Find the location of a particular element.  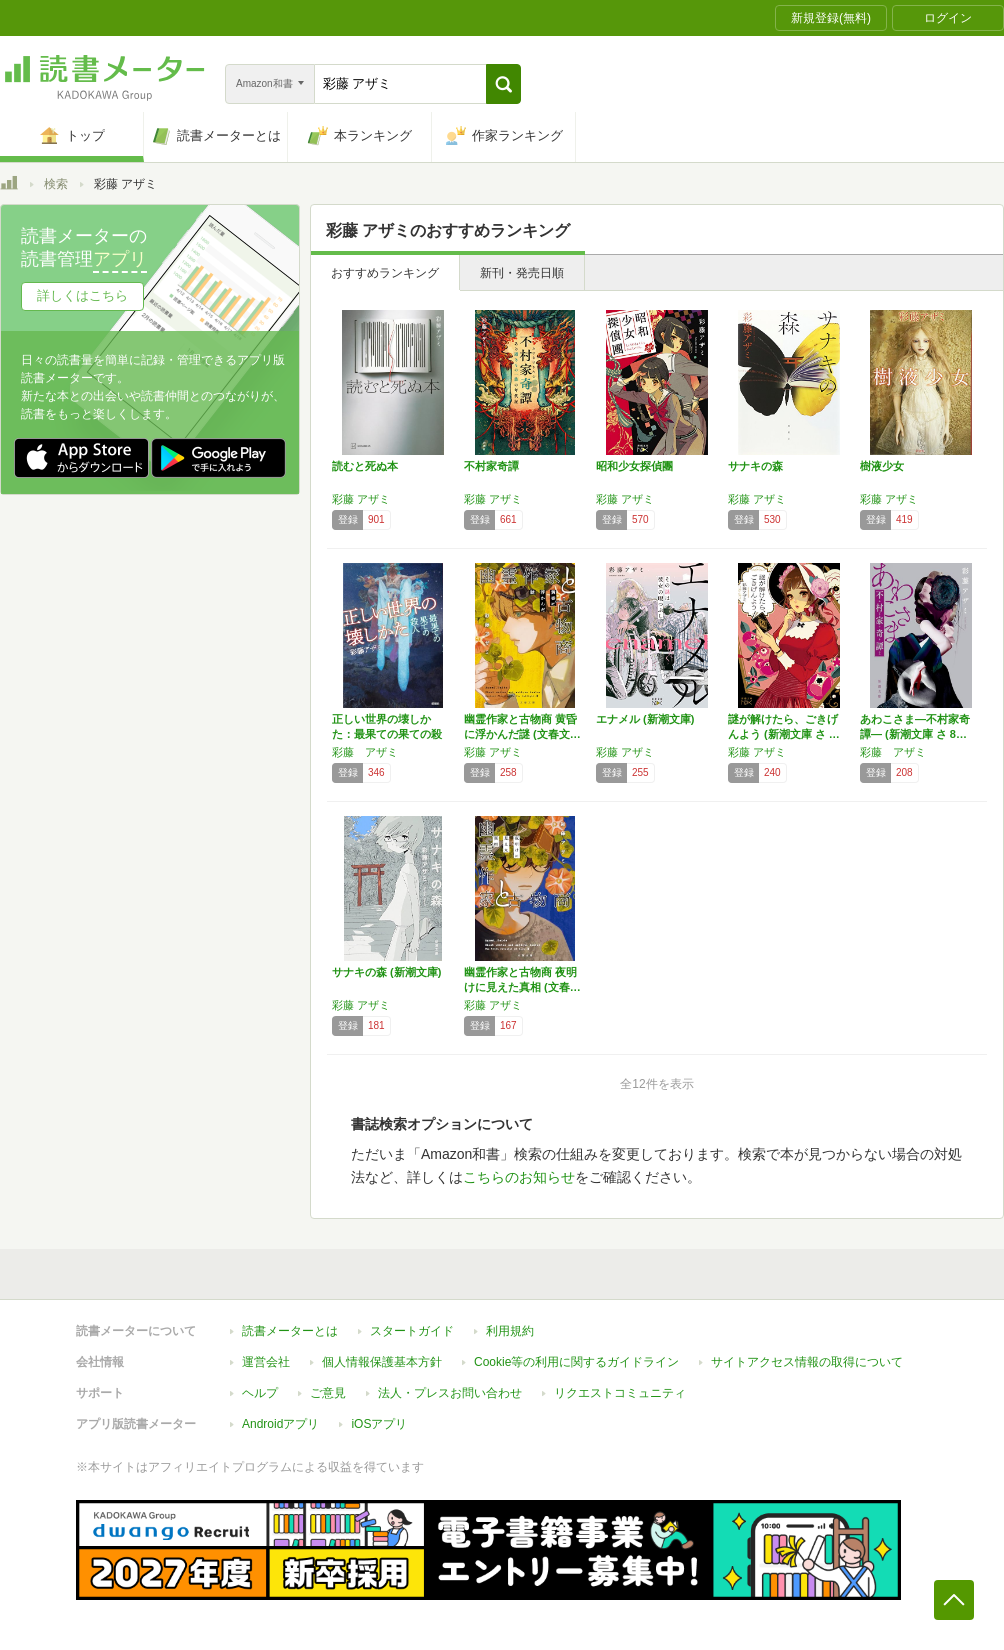

リクエストコミュニティ is located at coordinates (620, 1393).